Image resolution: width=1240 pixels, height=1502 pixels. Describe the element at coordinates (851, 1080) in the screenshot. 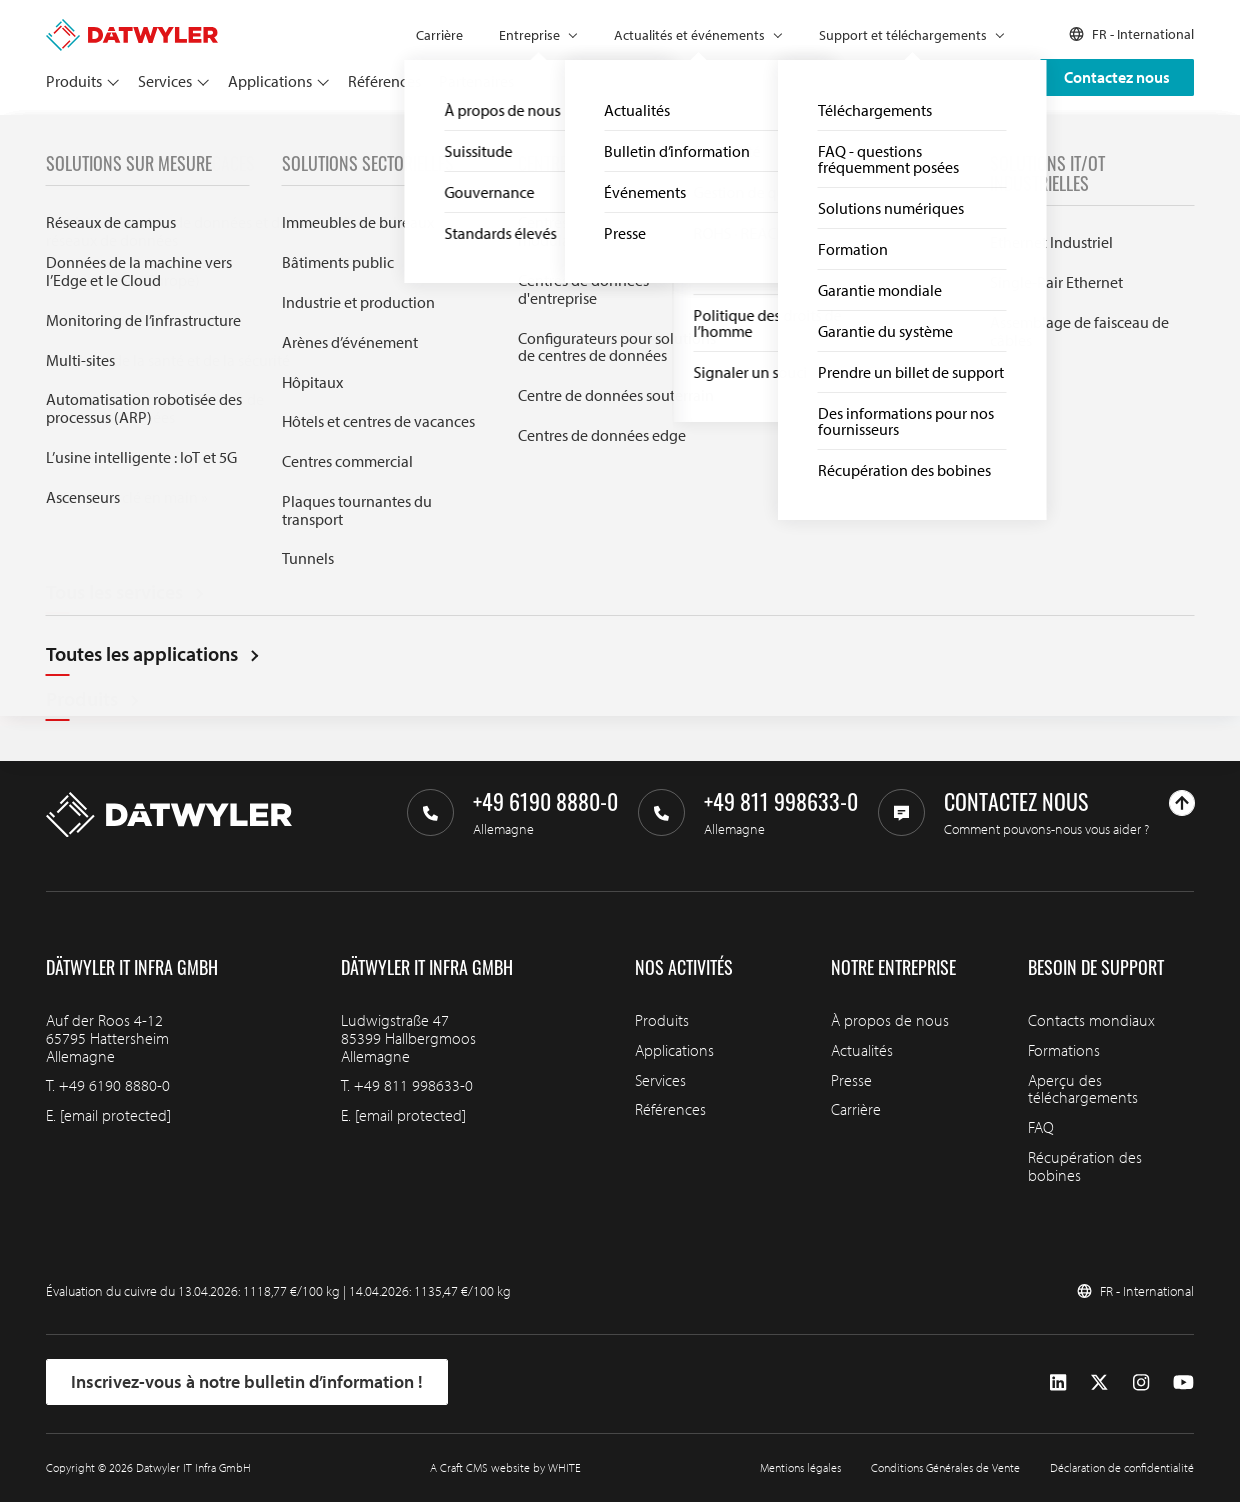

I see `Presse` at that location.